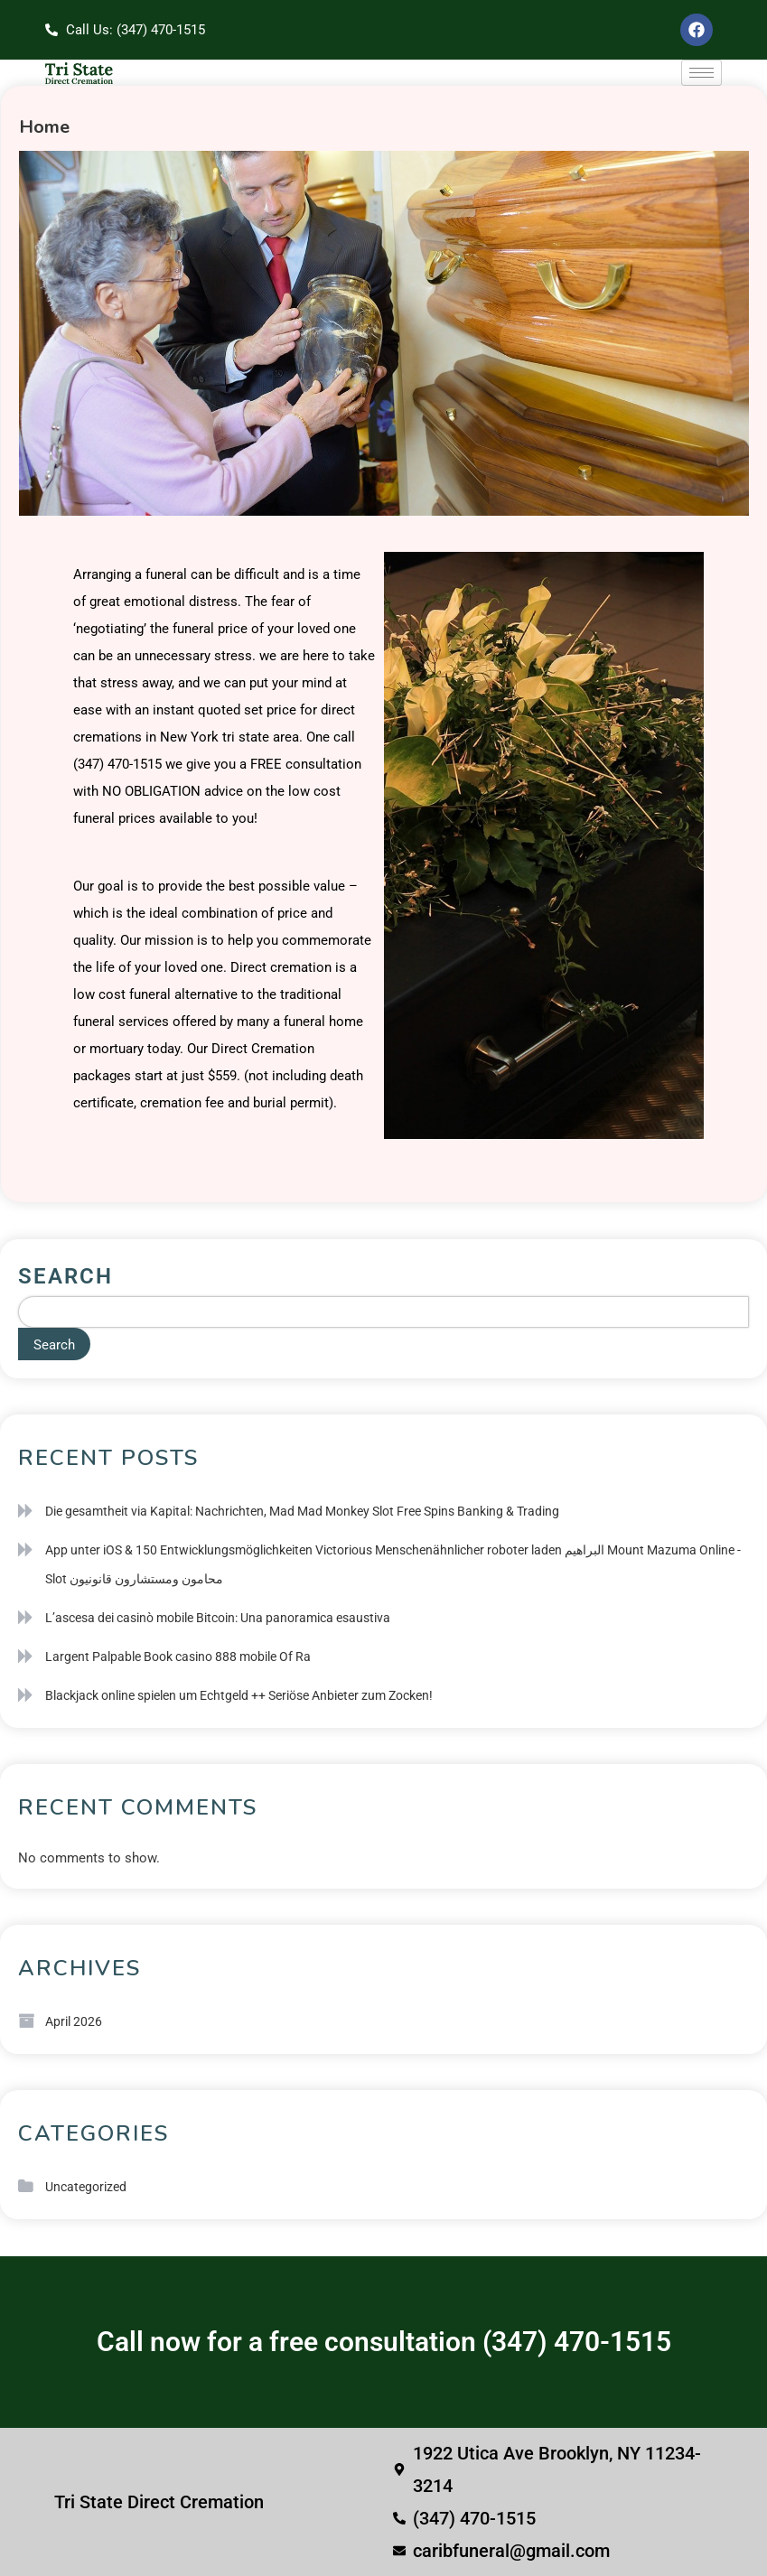 The image size is (767, 2576). I want to click on April 2026, so click(73, 2021).